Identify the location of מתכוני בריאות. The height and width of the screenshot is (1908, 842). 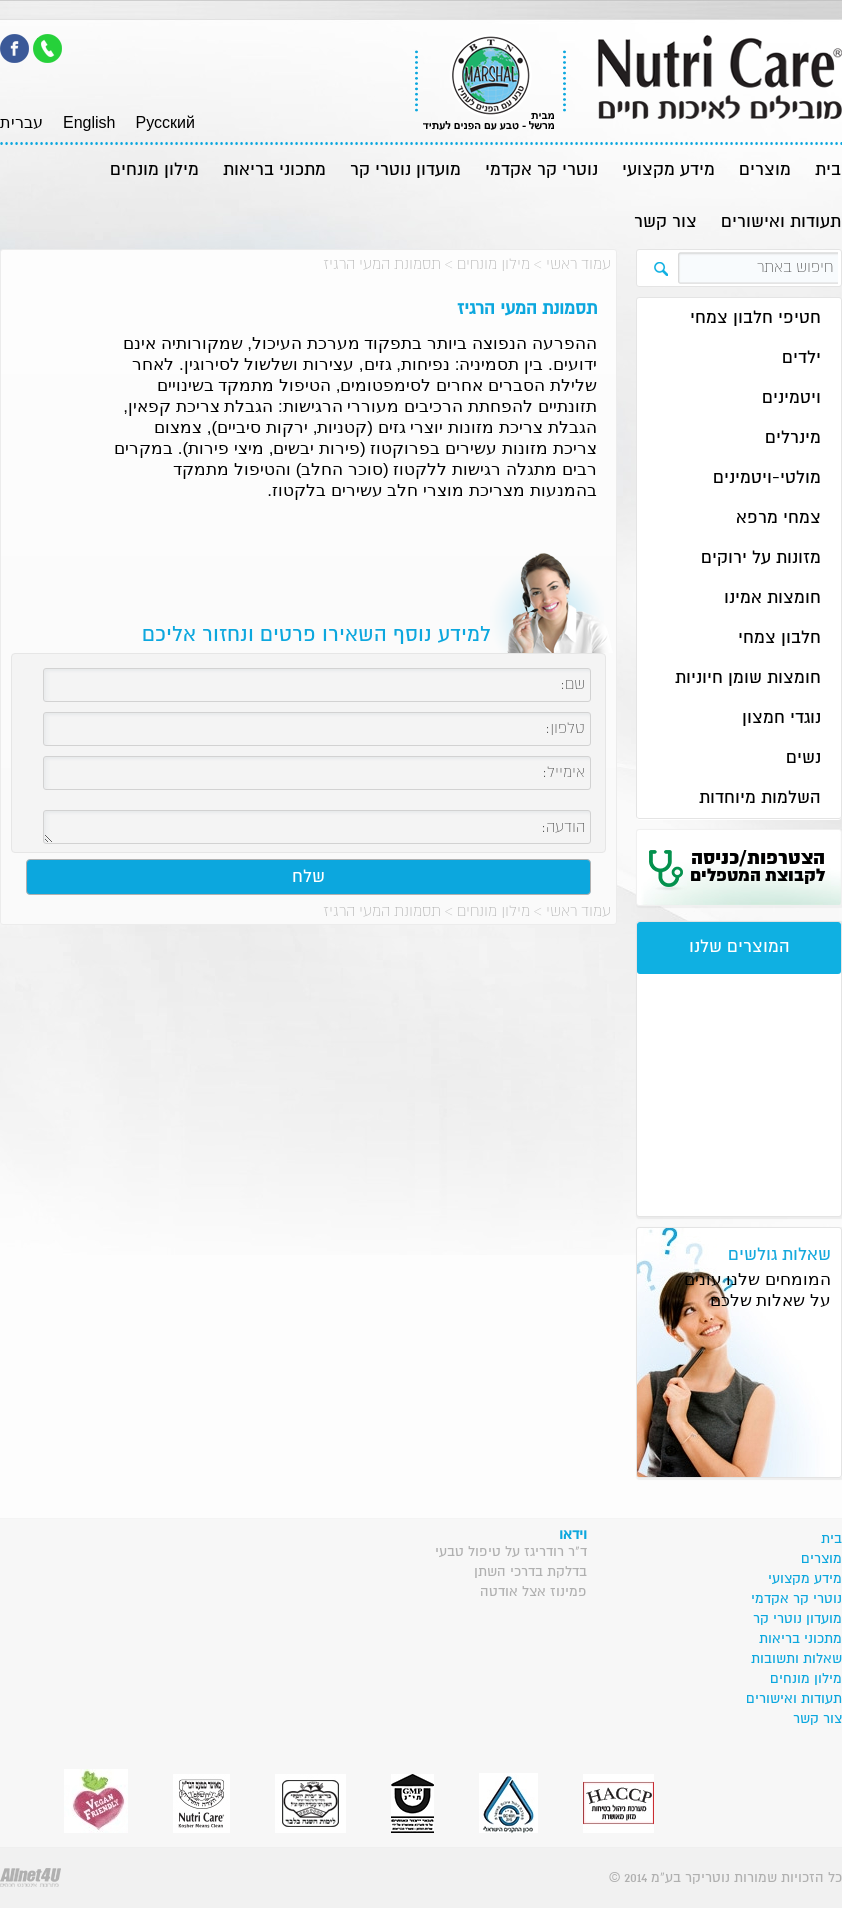
(274, 170).